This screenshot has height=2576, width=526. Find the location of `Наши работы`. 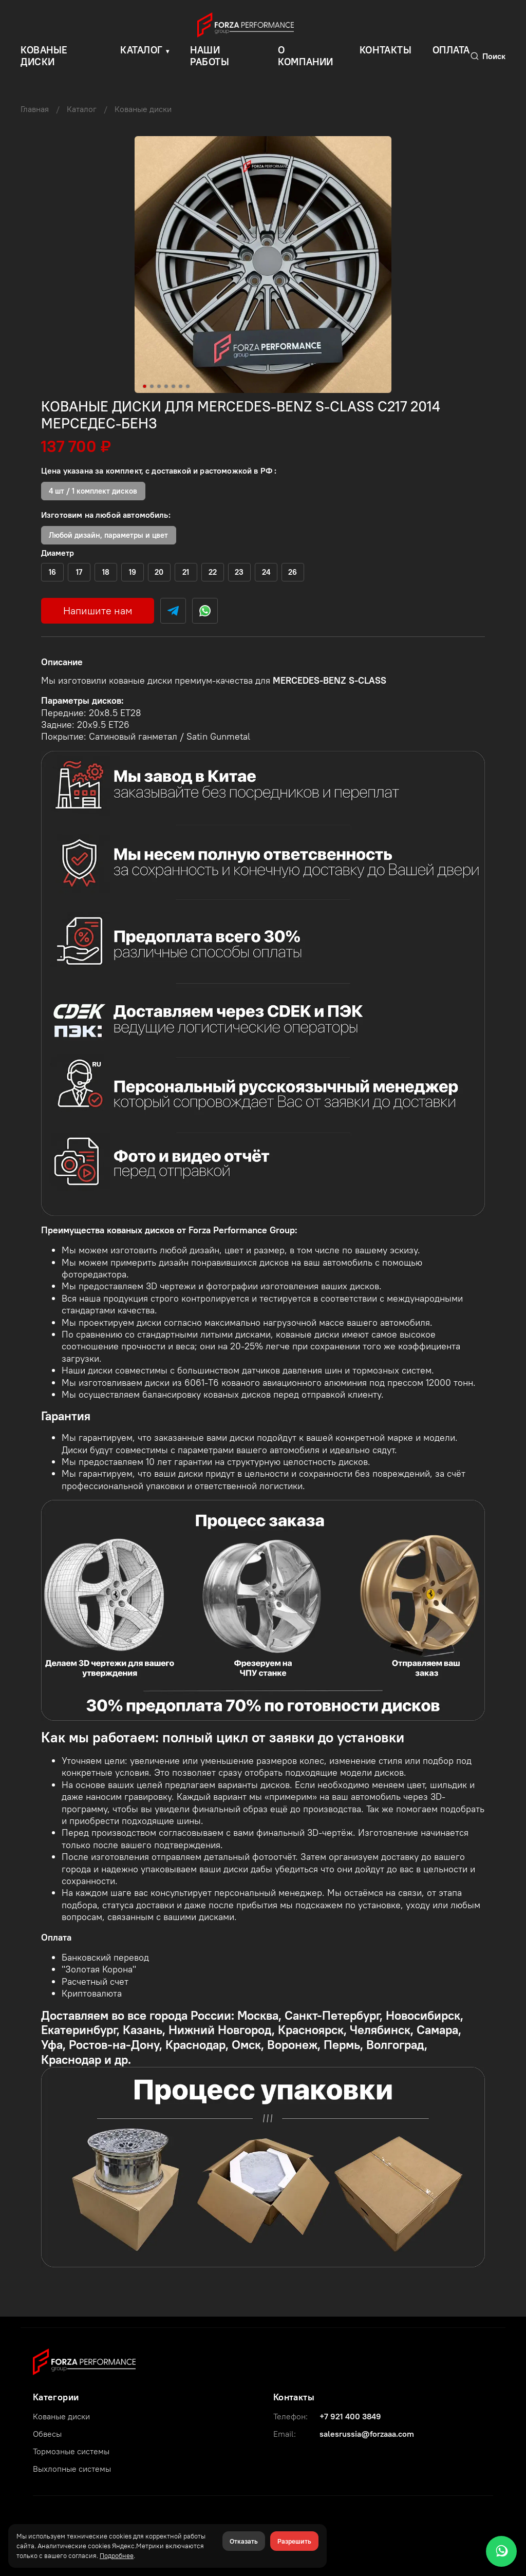

Наши работы is located at coordinates (209, 56).